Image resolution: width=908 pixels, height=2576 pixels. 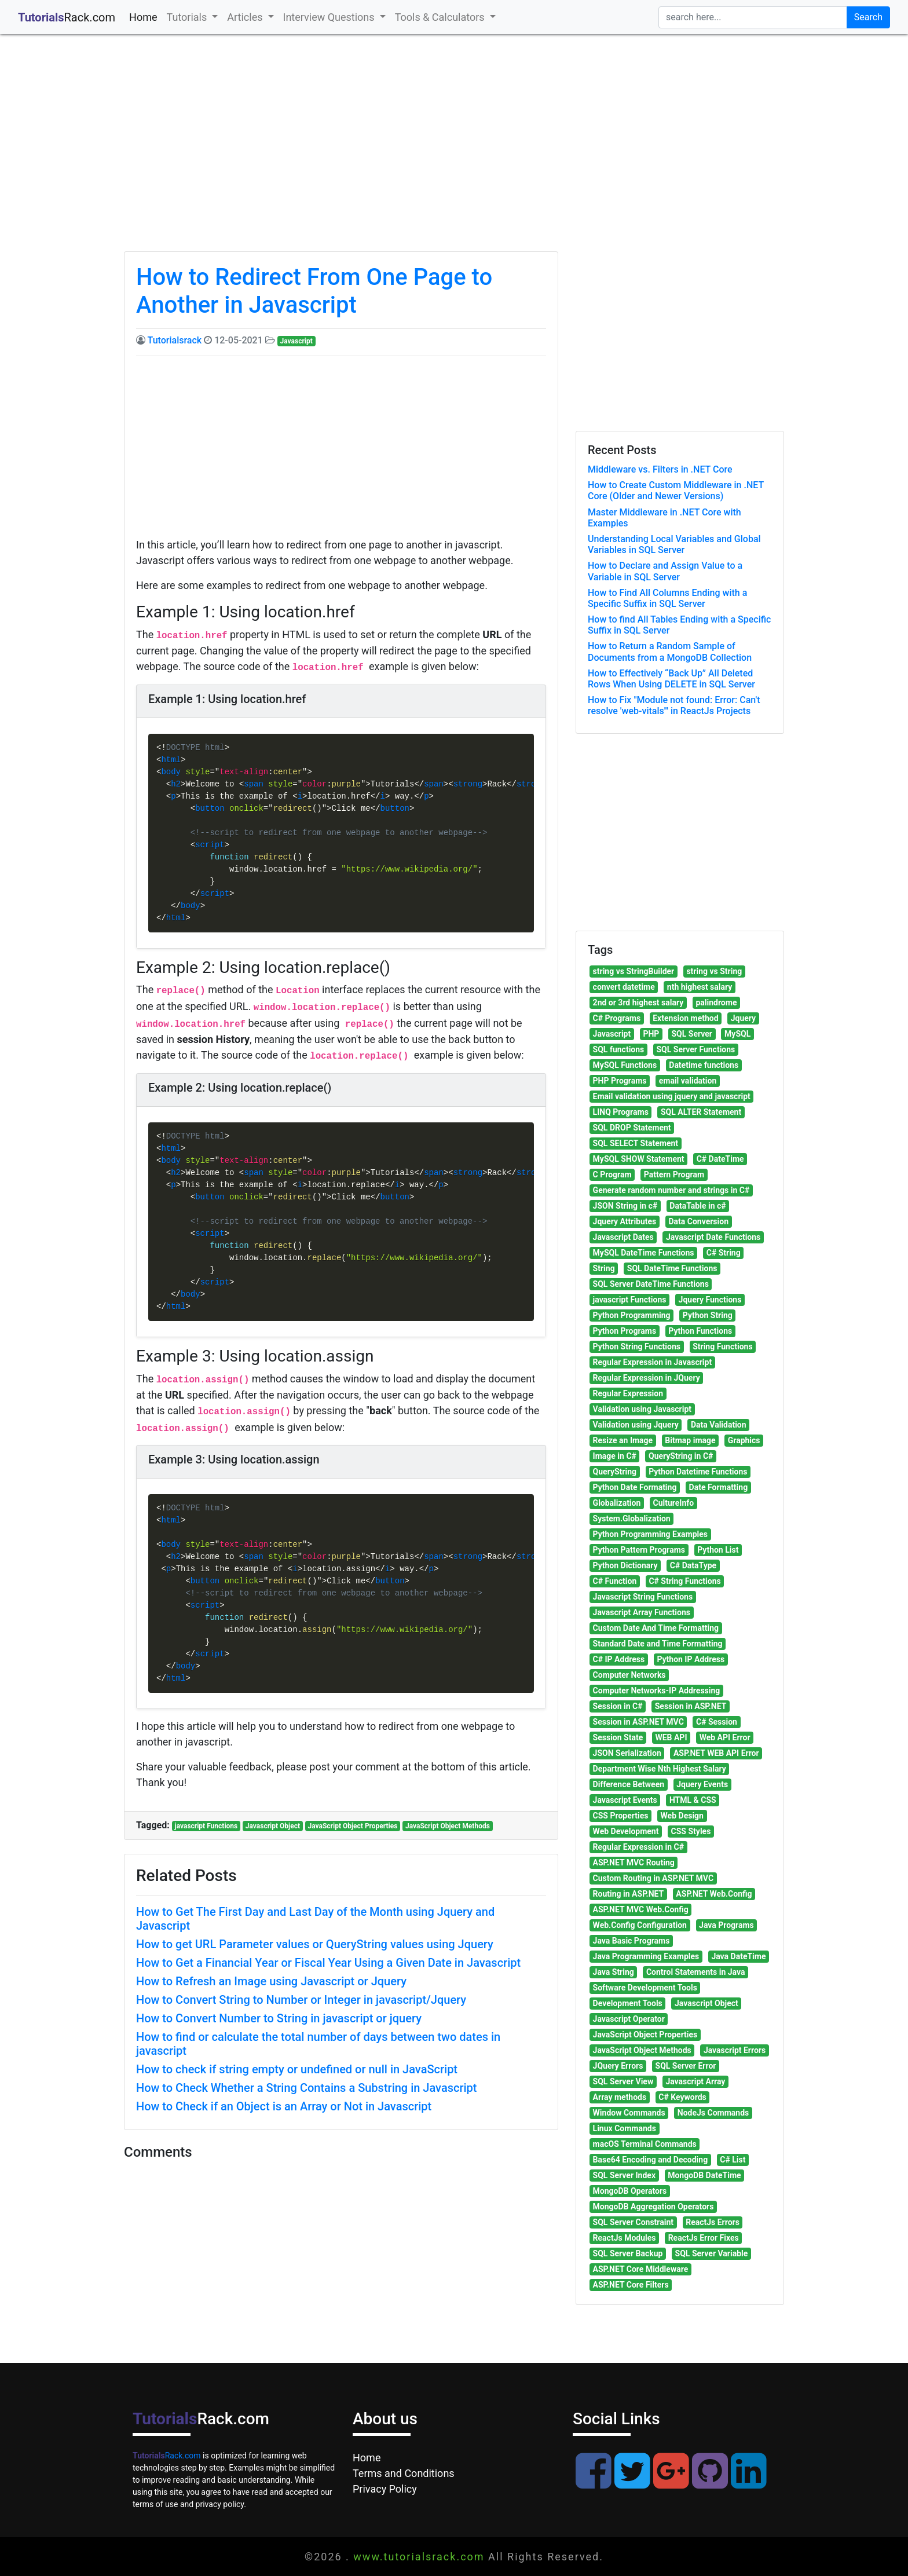 What do you see at coordinates (713, 1237) in the screenshot?
I see `Javascript Date Functions` at bounding box center [713, 1237].